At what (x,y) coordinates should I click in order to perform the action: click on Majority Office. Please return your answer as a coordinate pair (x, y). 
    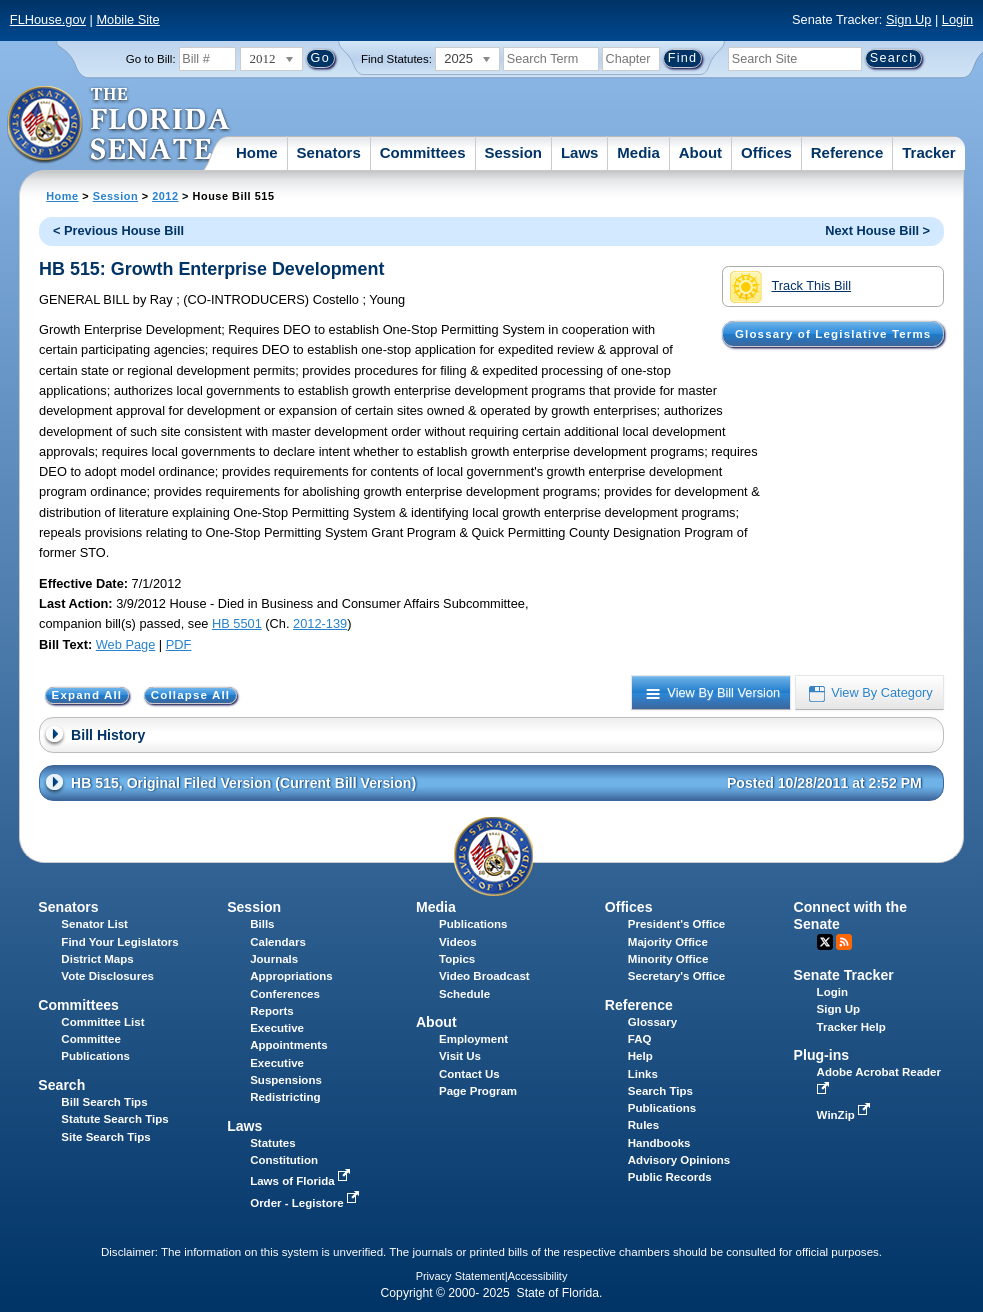
    Looking at the image, I should click on (668, 942).